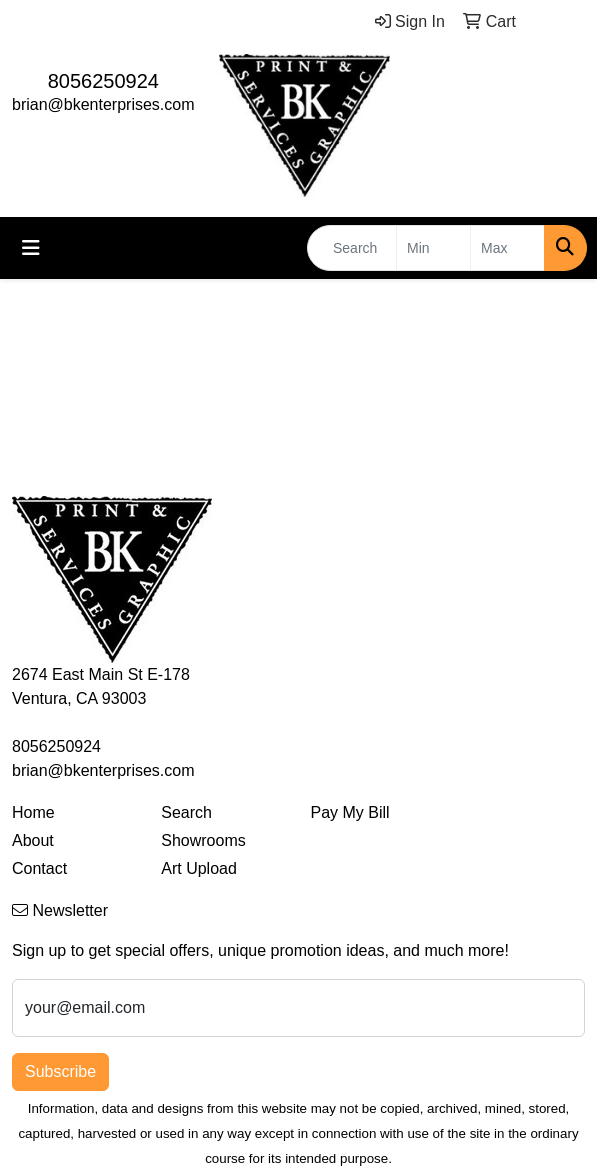  Describe the element at coordinates (507, 248) in the screenshot. I see `[Quick Search Price High]` at that location.